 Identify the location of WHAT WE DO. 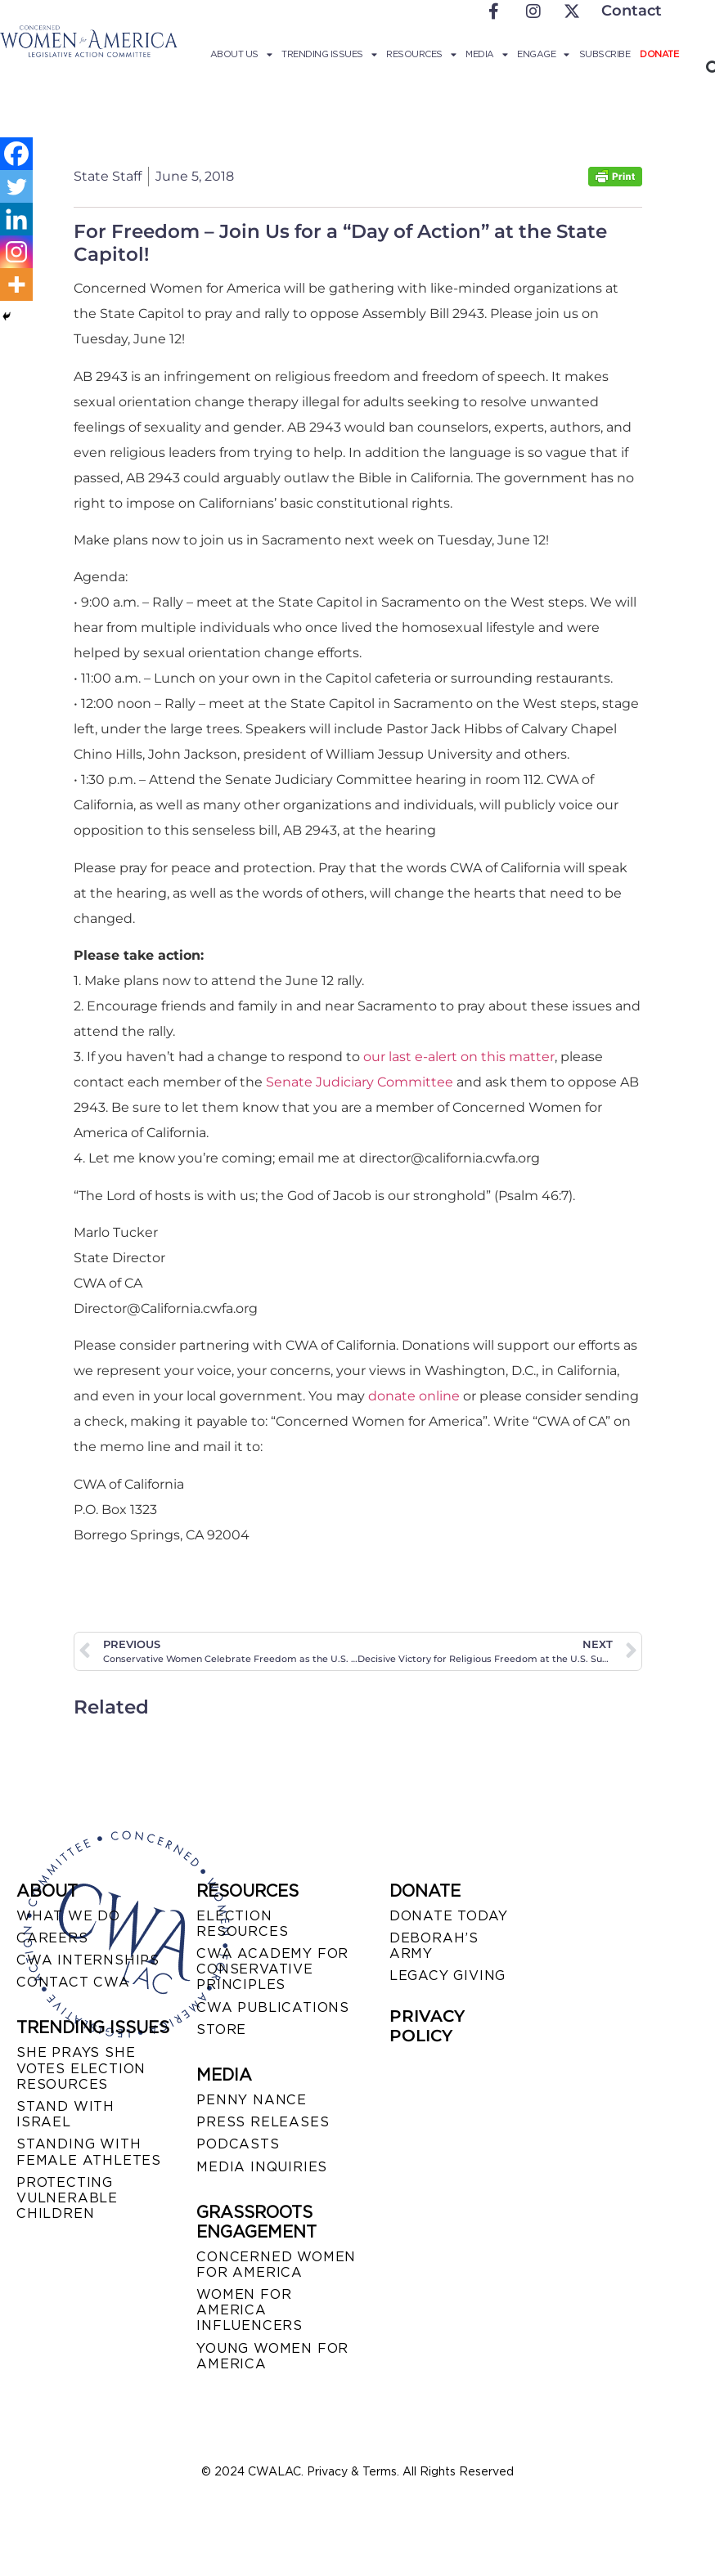
(68, 1916).